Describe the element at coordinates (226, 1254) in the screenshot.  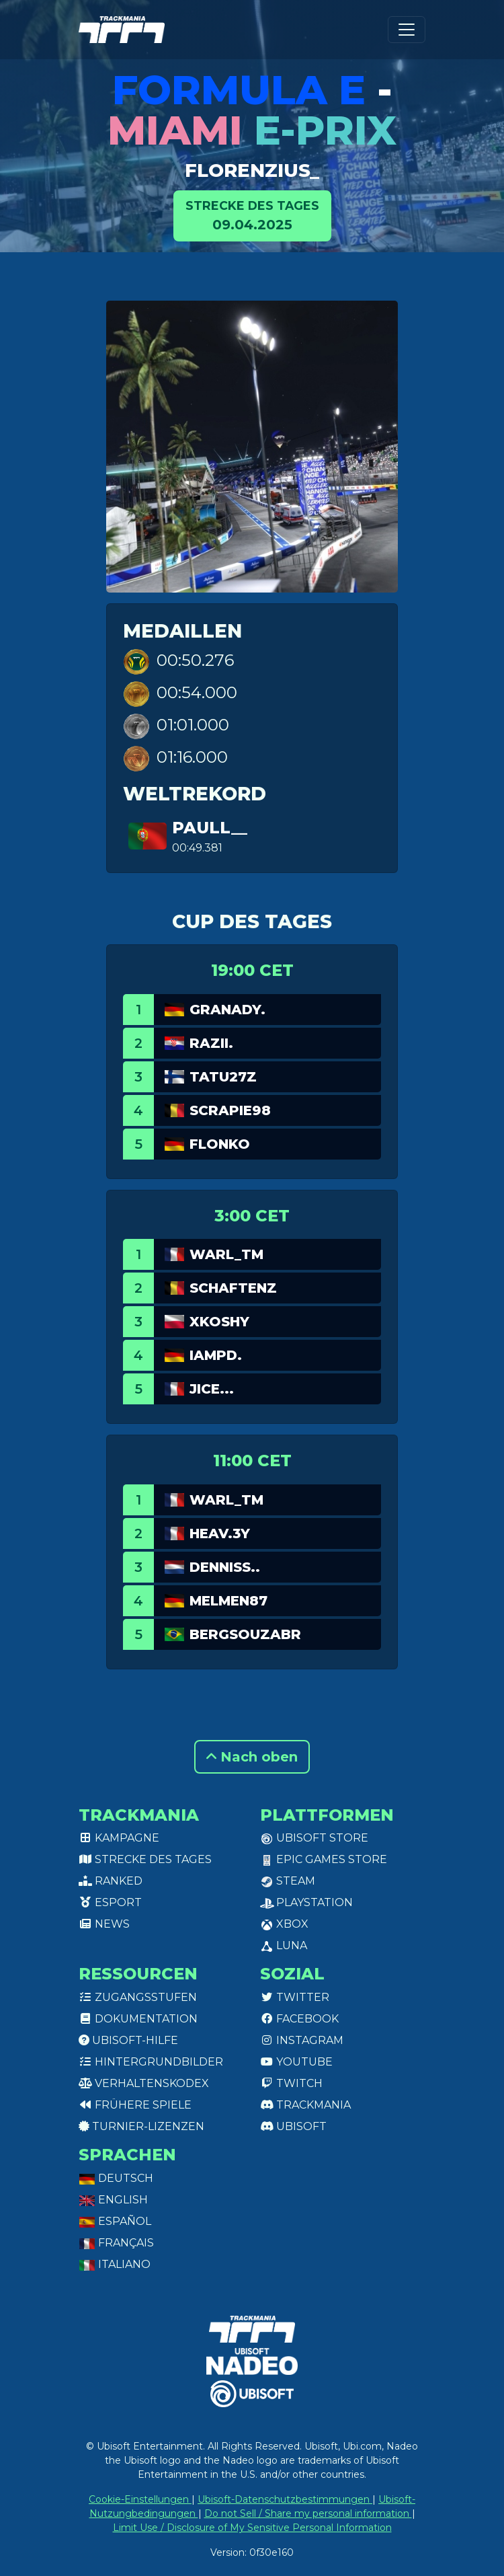
I see `WarL_TM` at that location.